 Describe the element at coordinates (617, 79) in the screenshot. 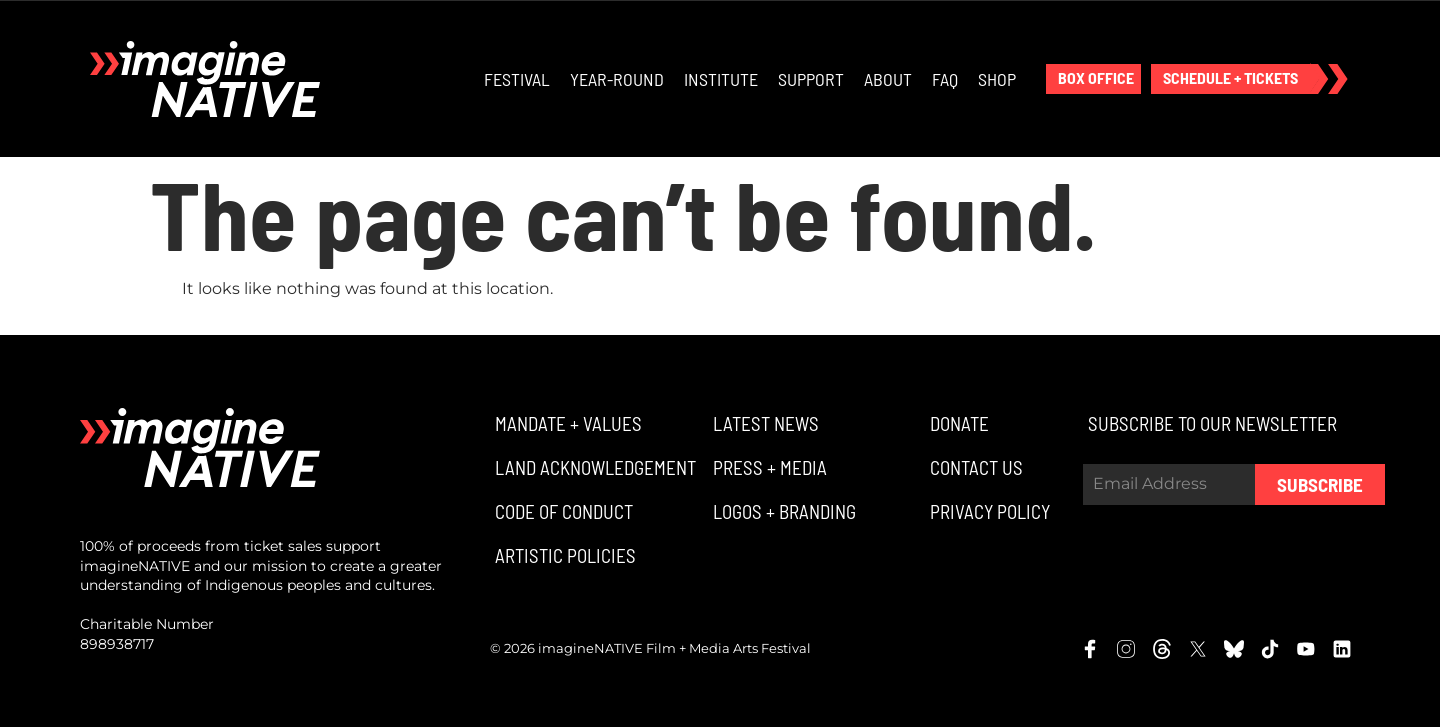

I see `Year-Round` at that location.